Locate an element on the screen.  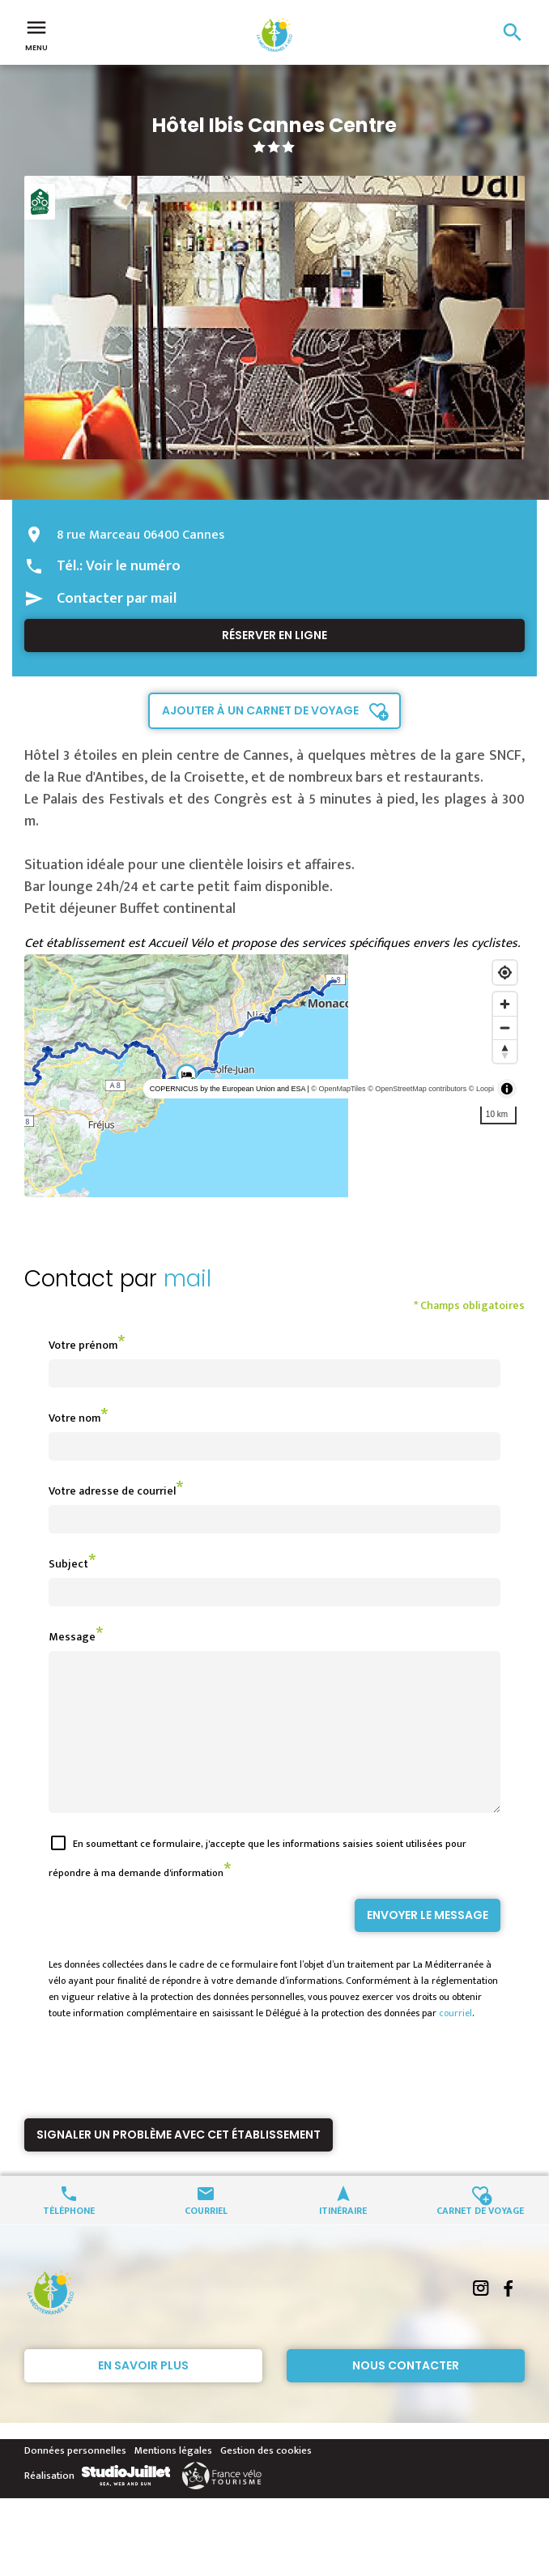
[Zoom in] is located at coordinates (505, 1004).